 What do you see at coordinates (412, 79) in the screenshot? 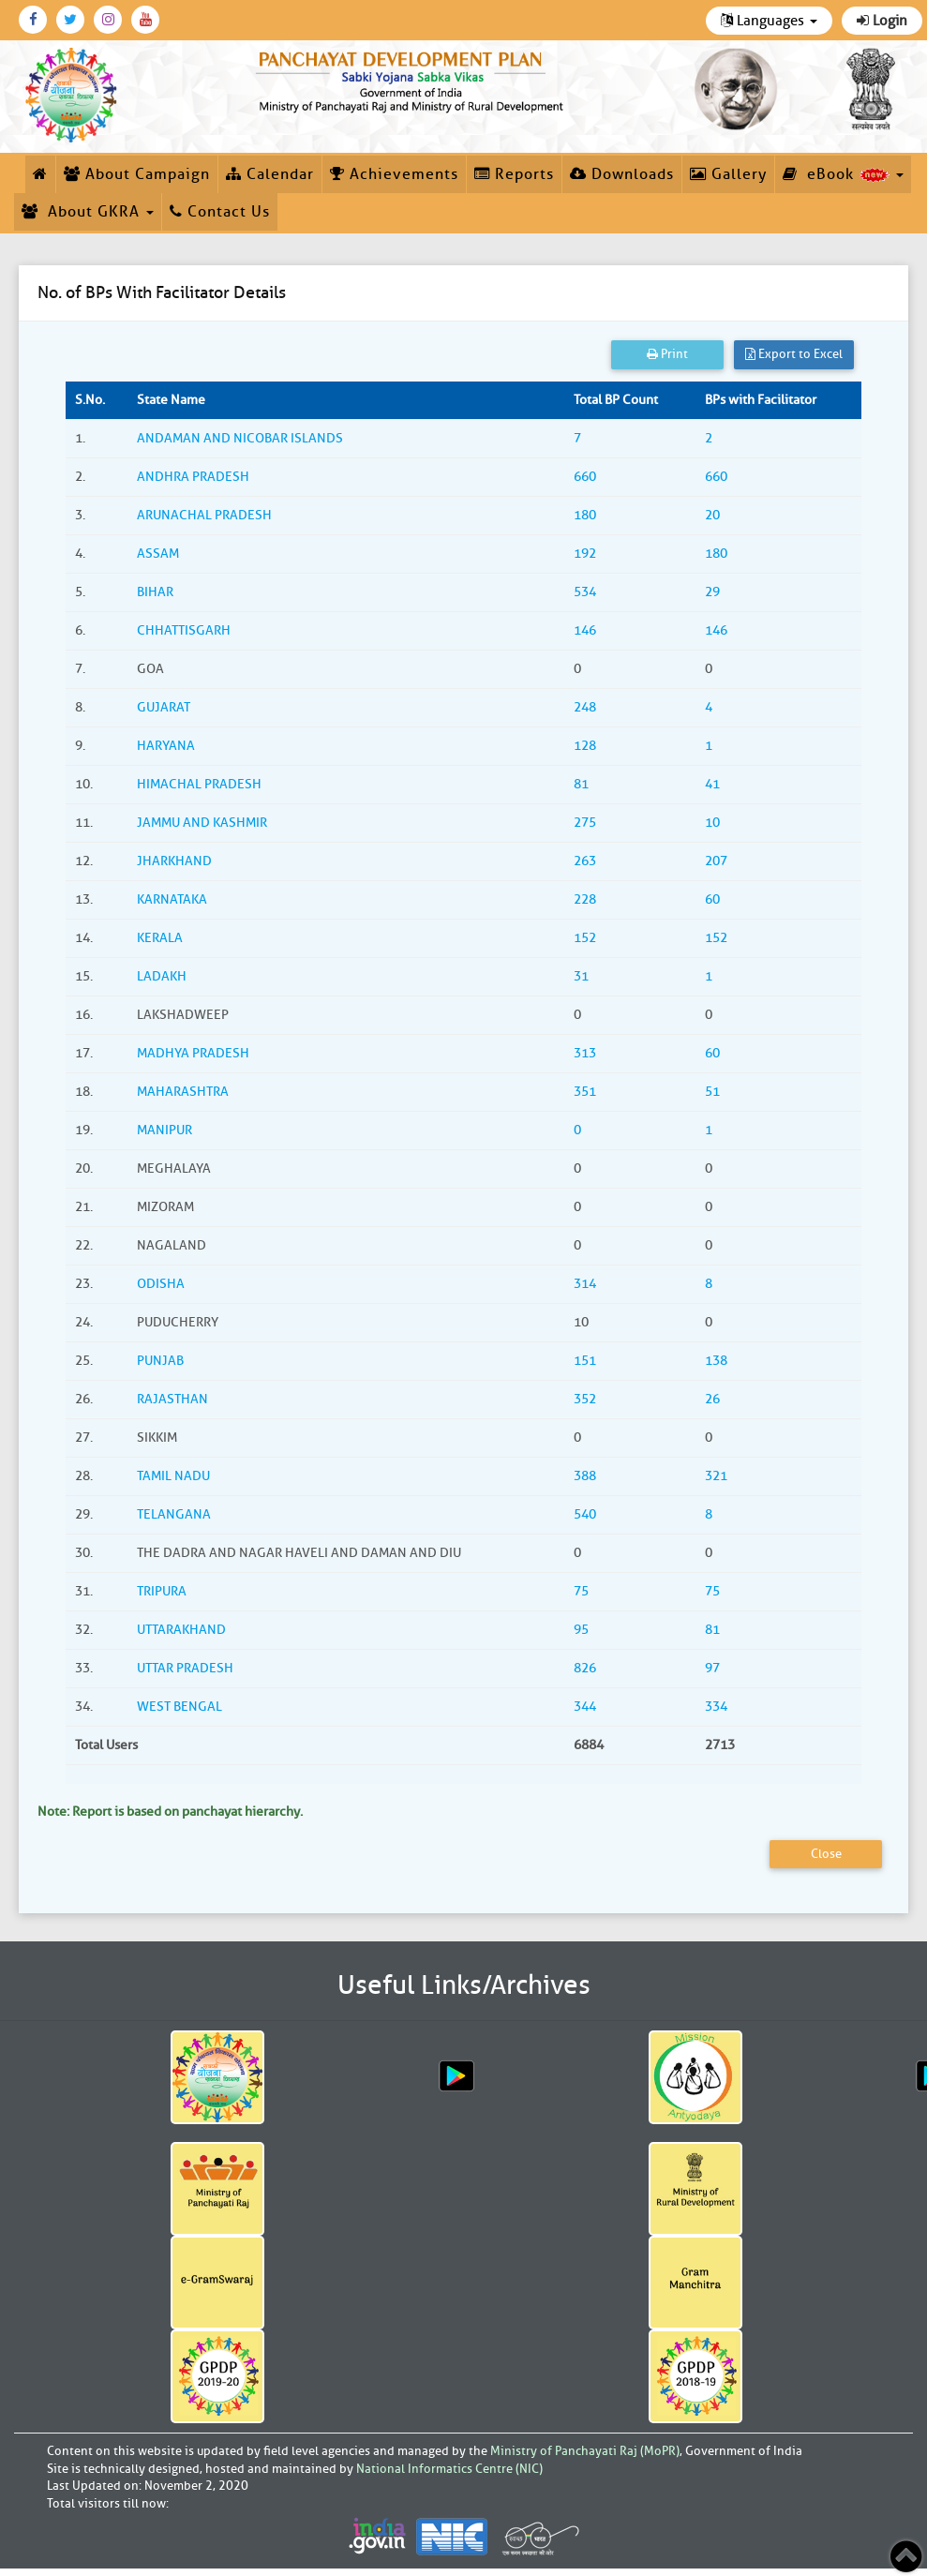
I see `[link]` at bounding box center [412, 79].